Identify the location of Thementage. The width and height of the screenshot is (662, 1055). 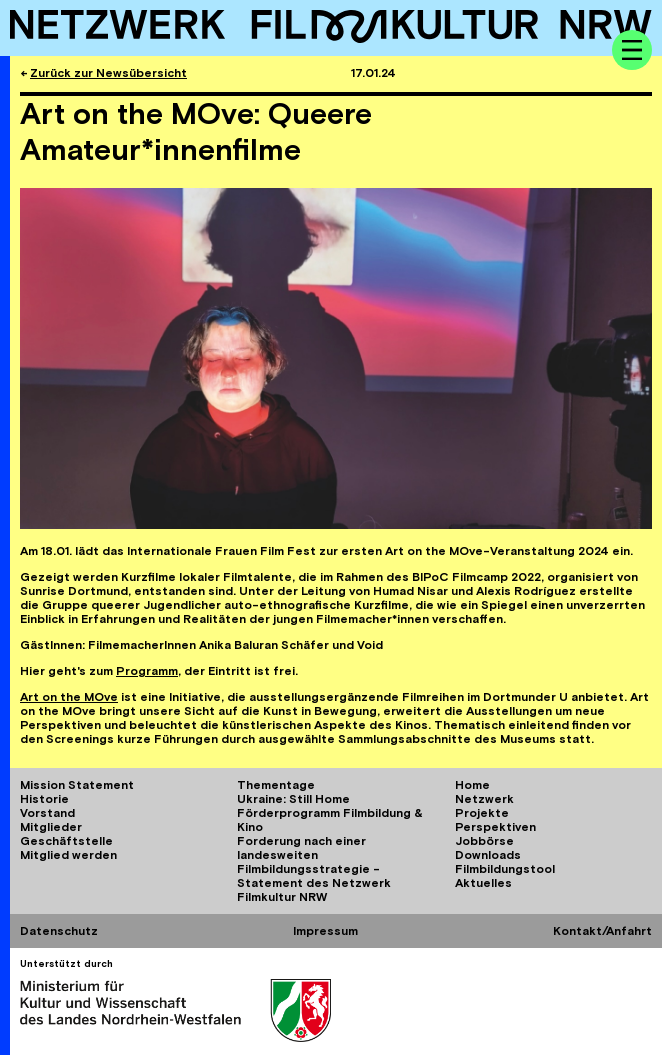
(276, 785).